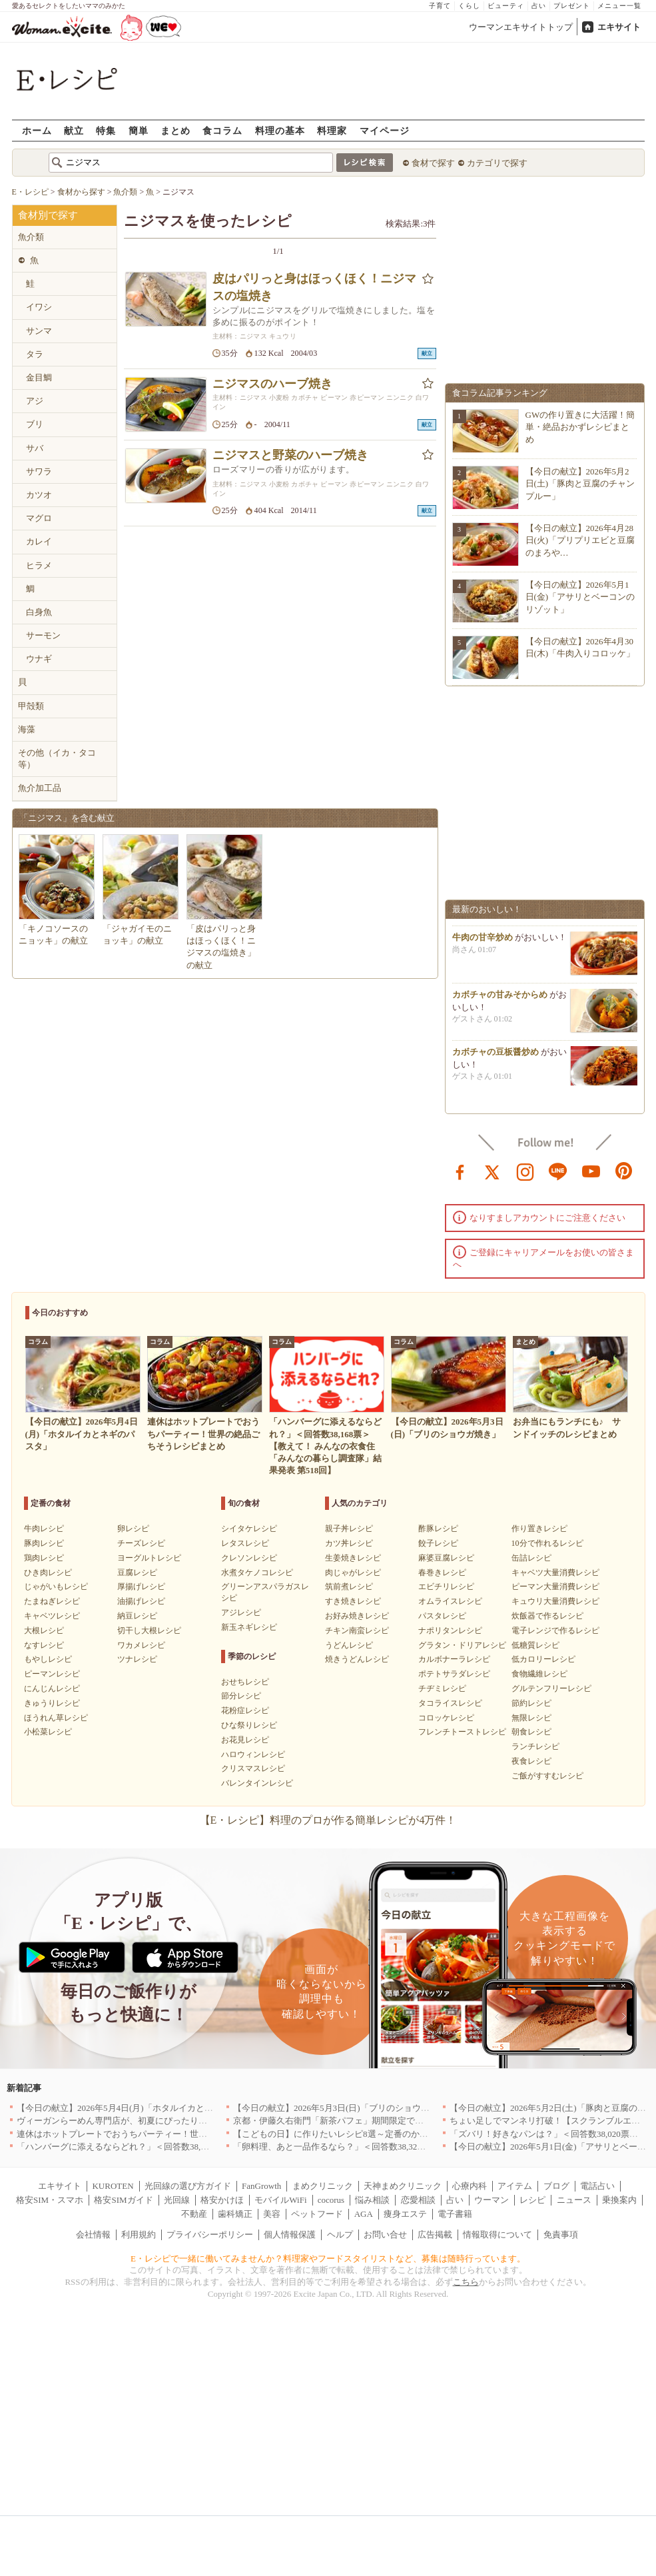 This screenshot has height=2576, width=656. I want to click on クリスマスレシピ, so click(253, 1768).